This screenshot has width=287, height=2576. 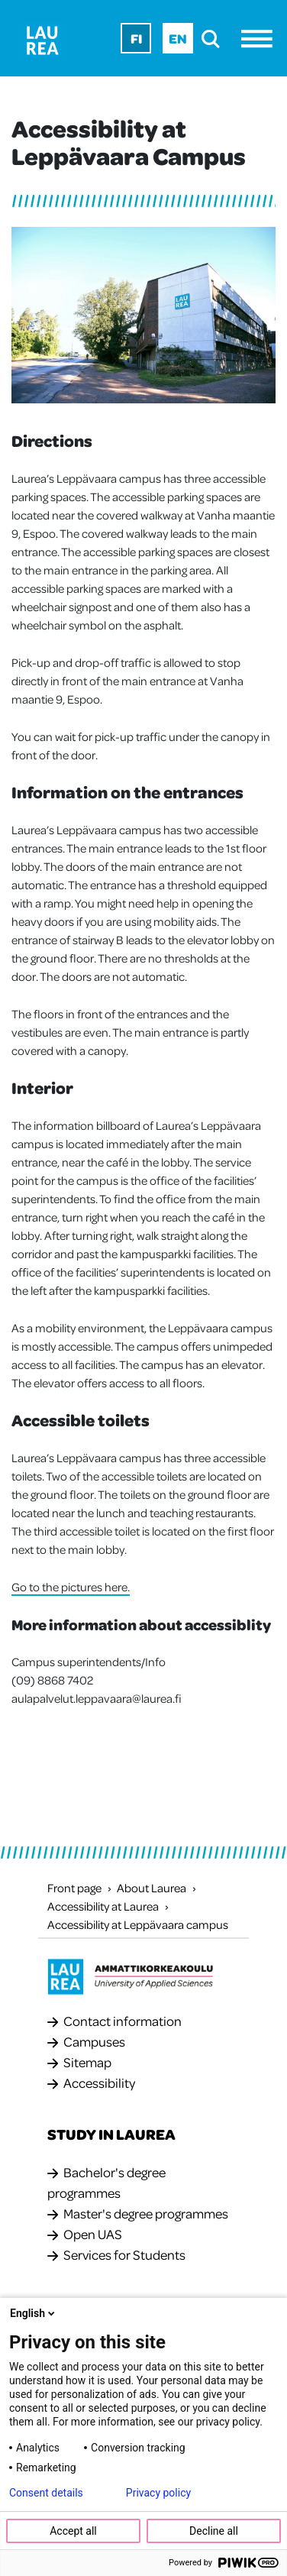 What do you see at coordinates (94, 2041) in the screenshot?
I see `Campuses` at bounding box center [94, 2041].